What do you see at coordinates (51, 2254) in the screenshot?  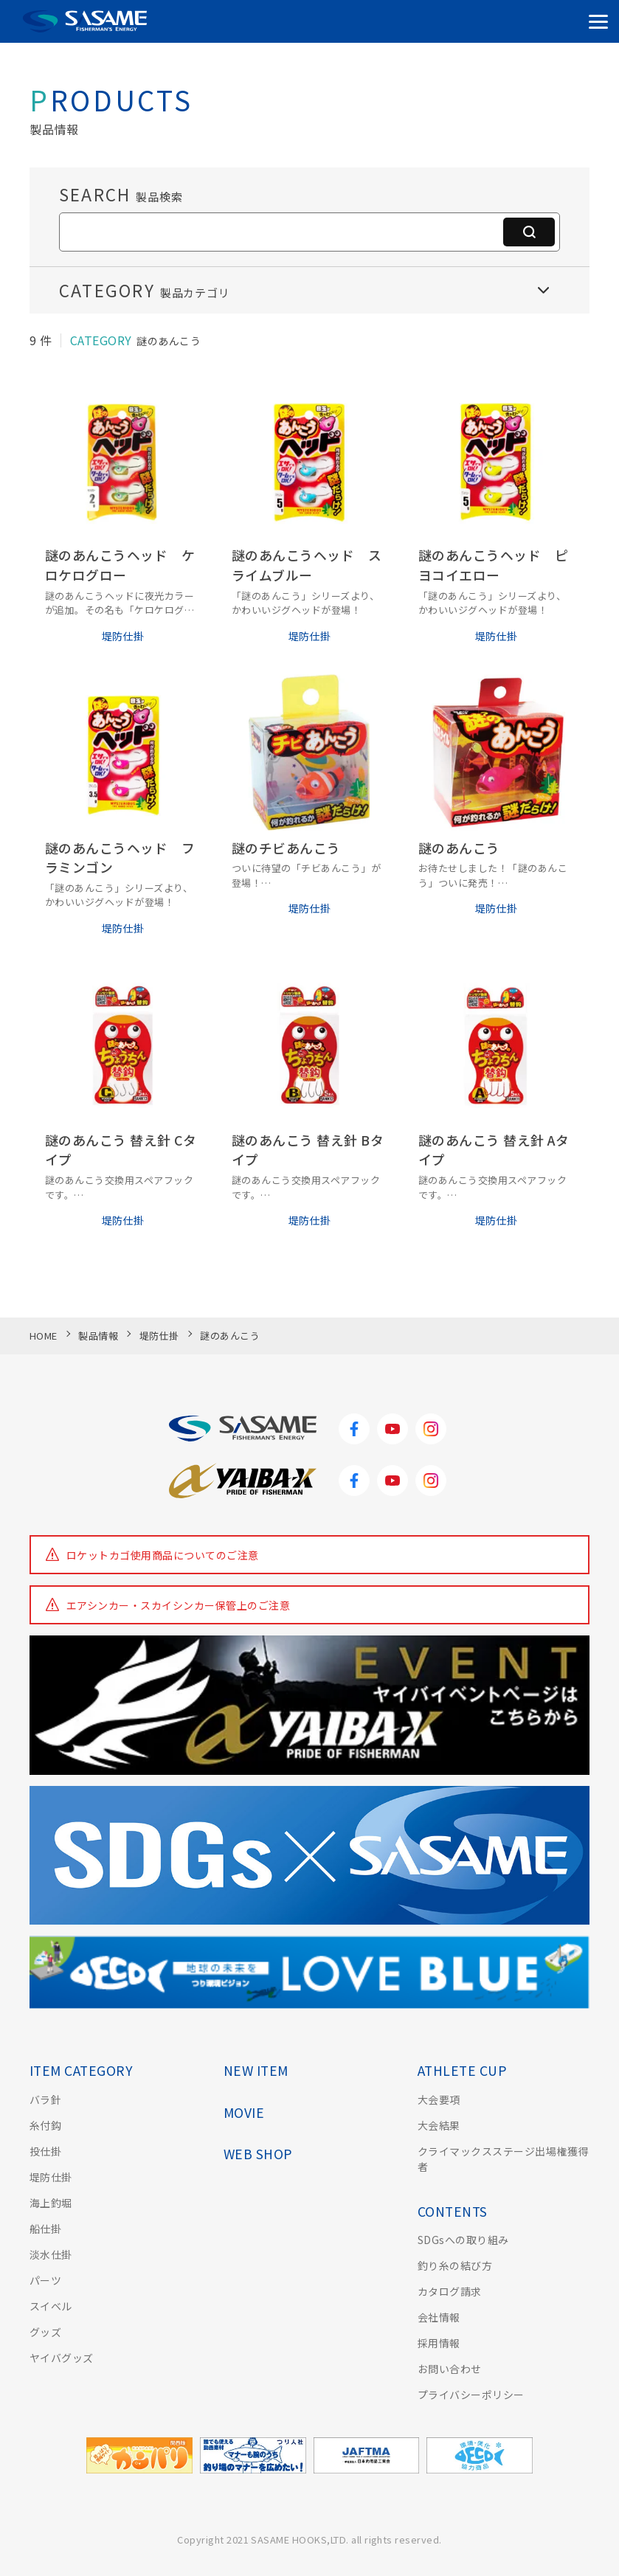 I see `淡水仕掛` at bounding box center [51, 2254].